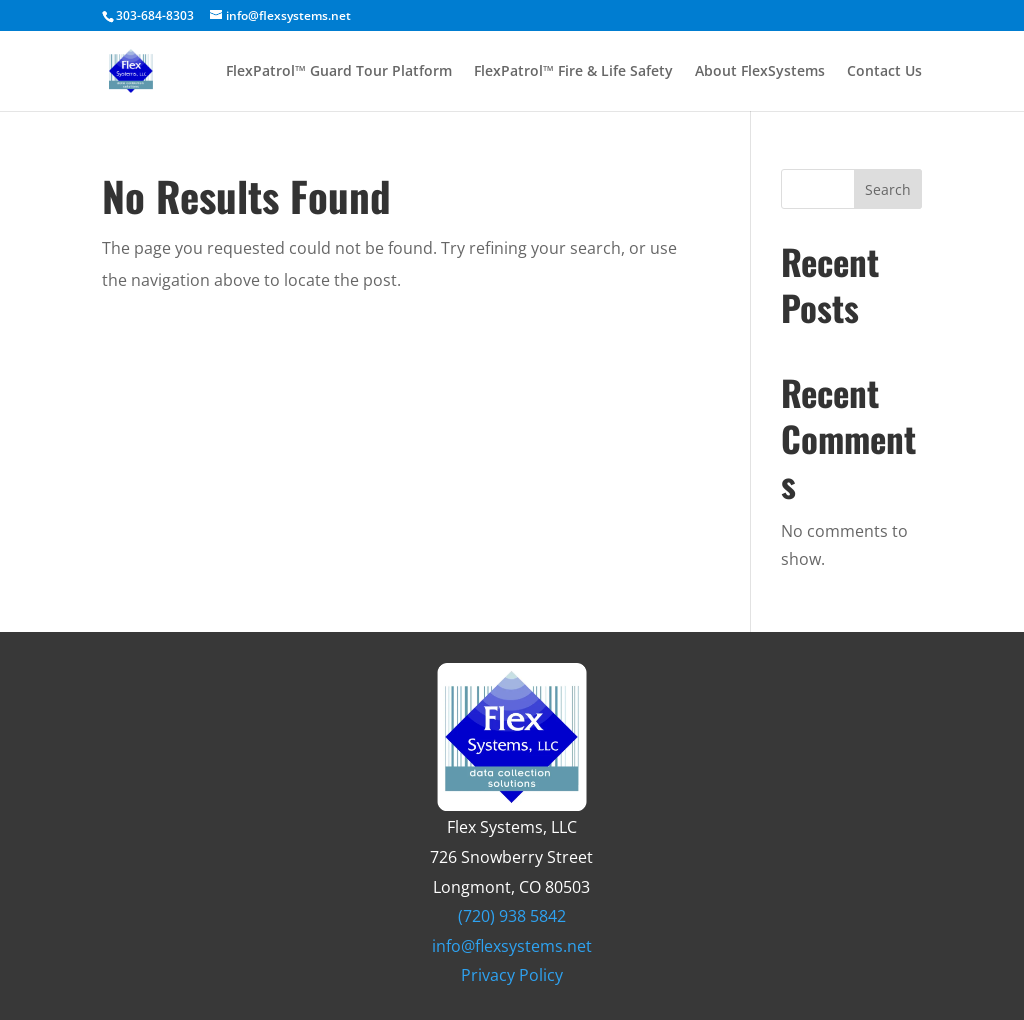 The width and height of the screenshot is (1024, 1020). Describe the element at coordinates (573, 72) in the screenshot. I see `FlexPatrol™ Fire & Life Safety` at that location.